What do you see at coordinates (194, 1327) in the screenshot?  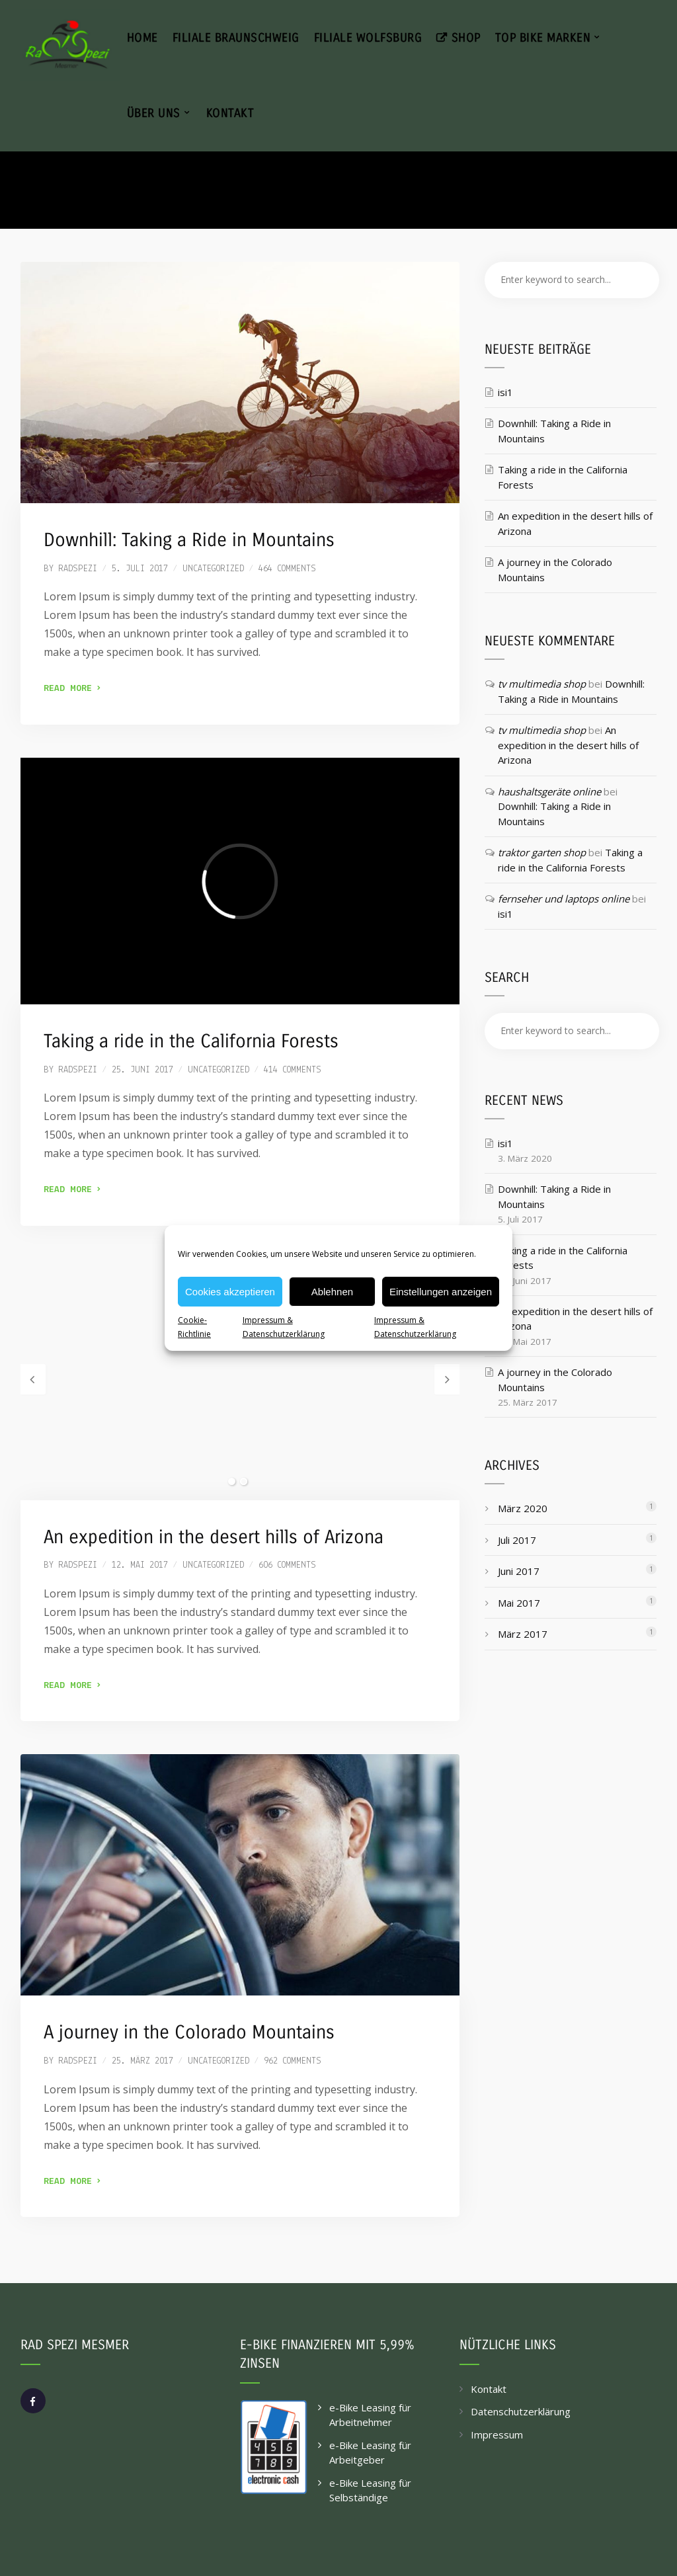 I see `Cookie-Richtlinie` at bounding box center [194, 1327].